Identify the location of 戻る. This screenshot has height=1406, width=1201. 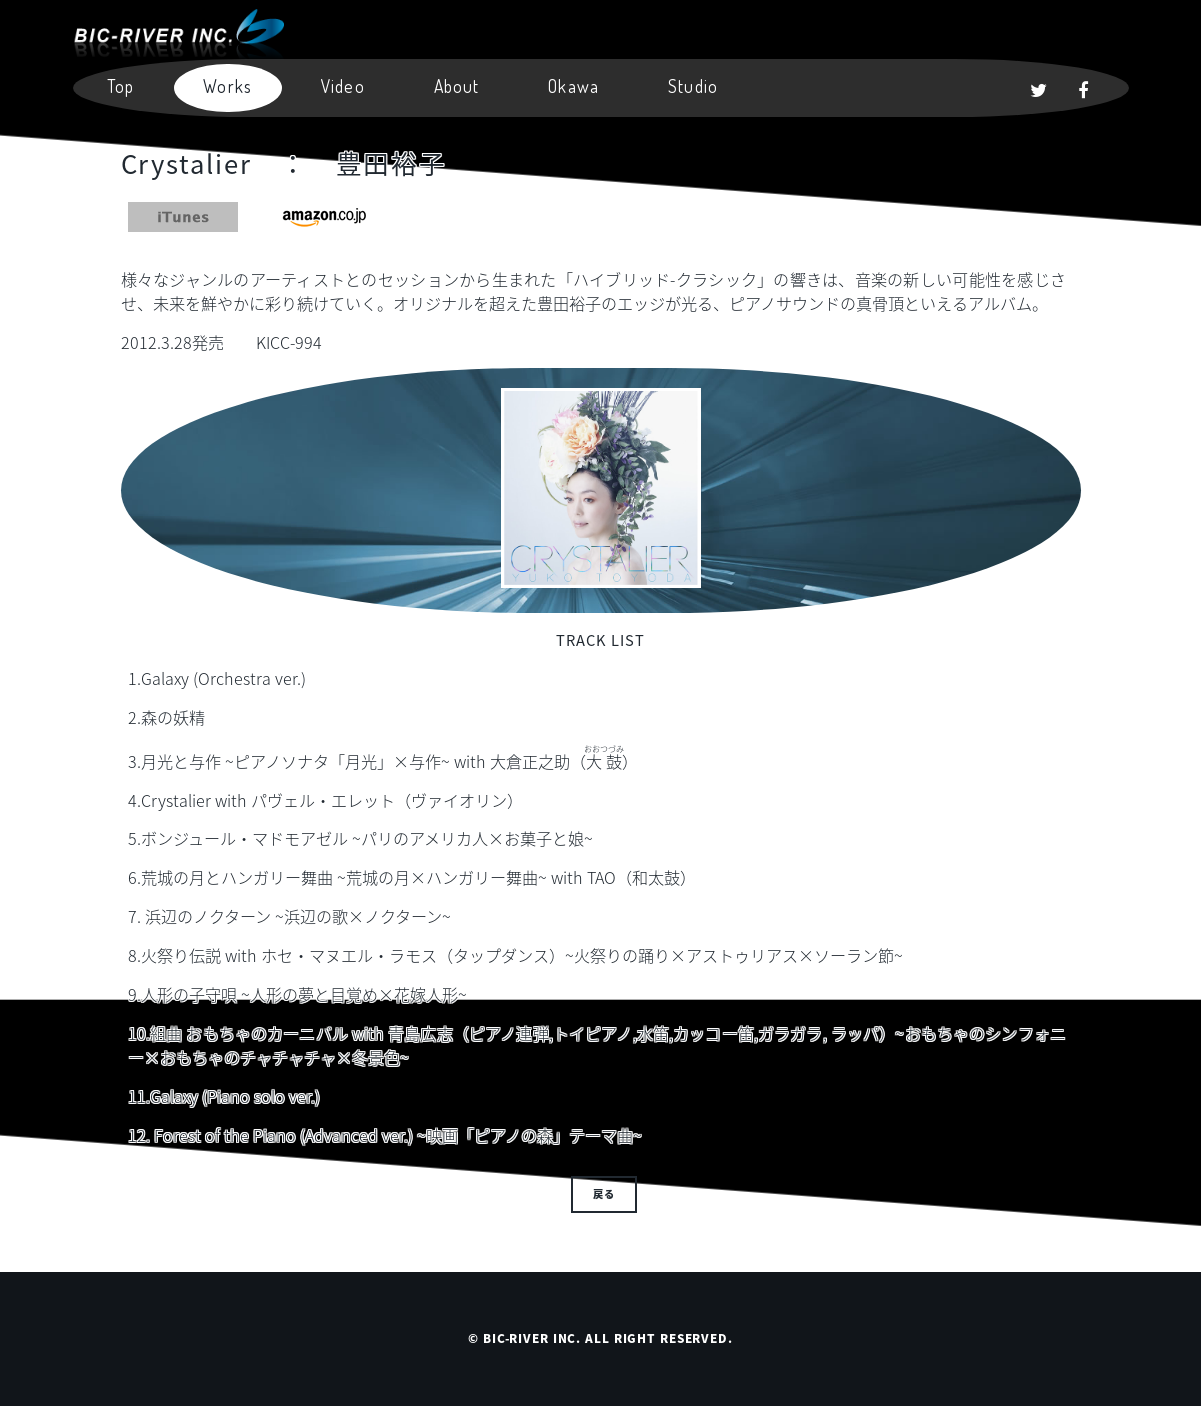
(604, 1193).